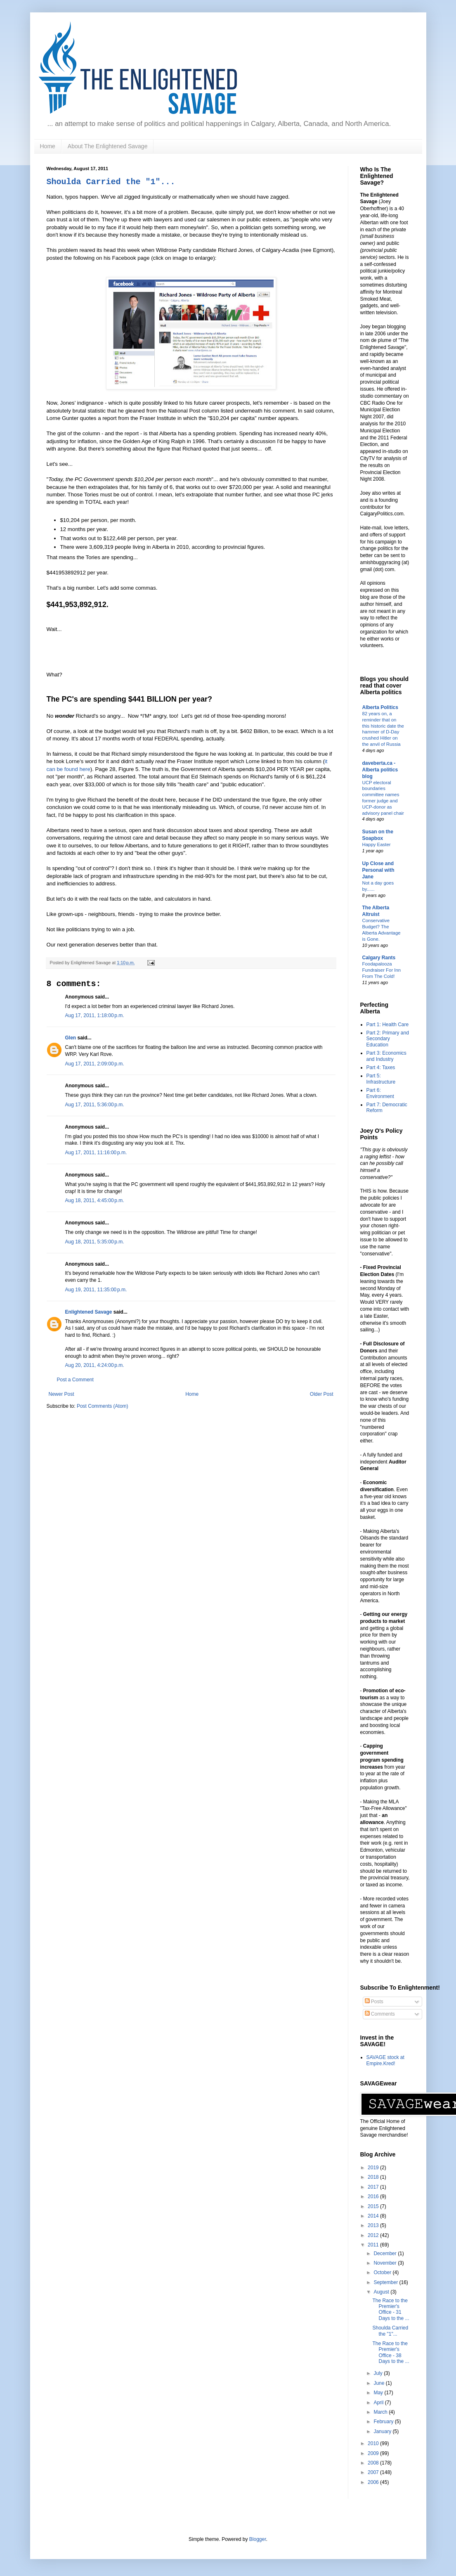  Describe the element at coordinates (257, 2539) in the screenshot. I see `Blogger` at that location.